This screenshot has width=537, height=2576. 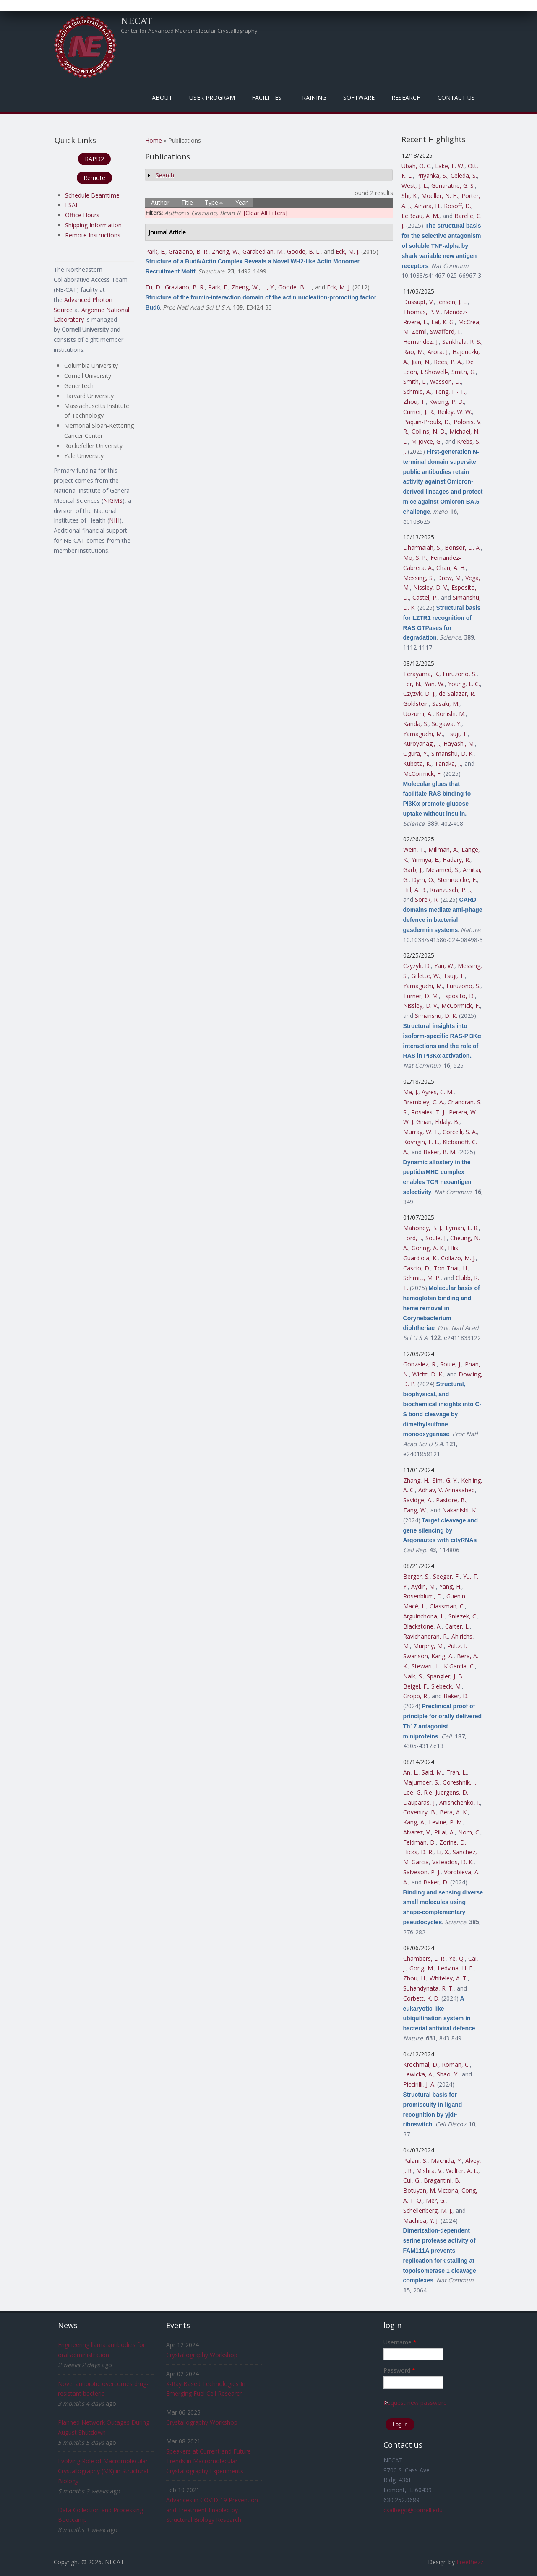 What do you see at coordinates (452, 302) in the screenshot?
I see `Jensen, J. L.` at bounding box center [452, 302].